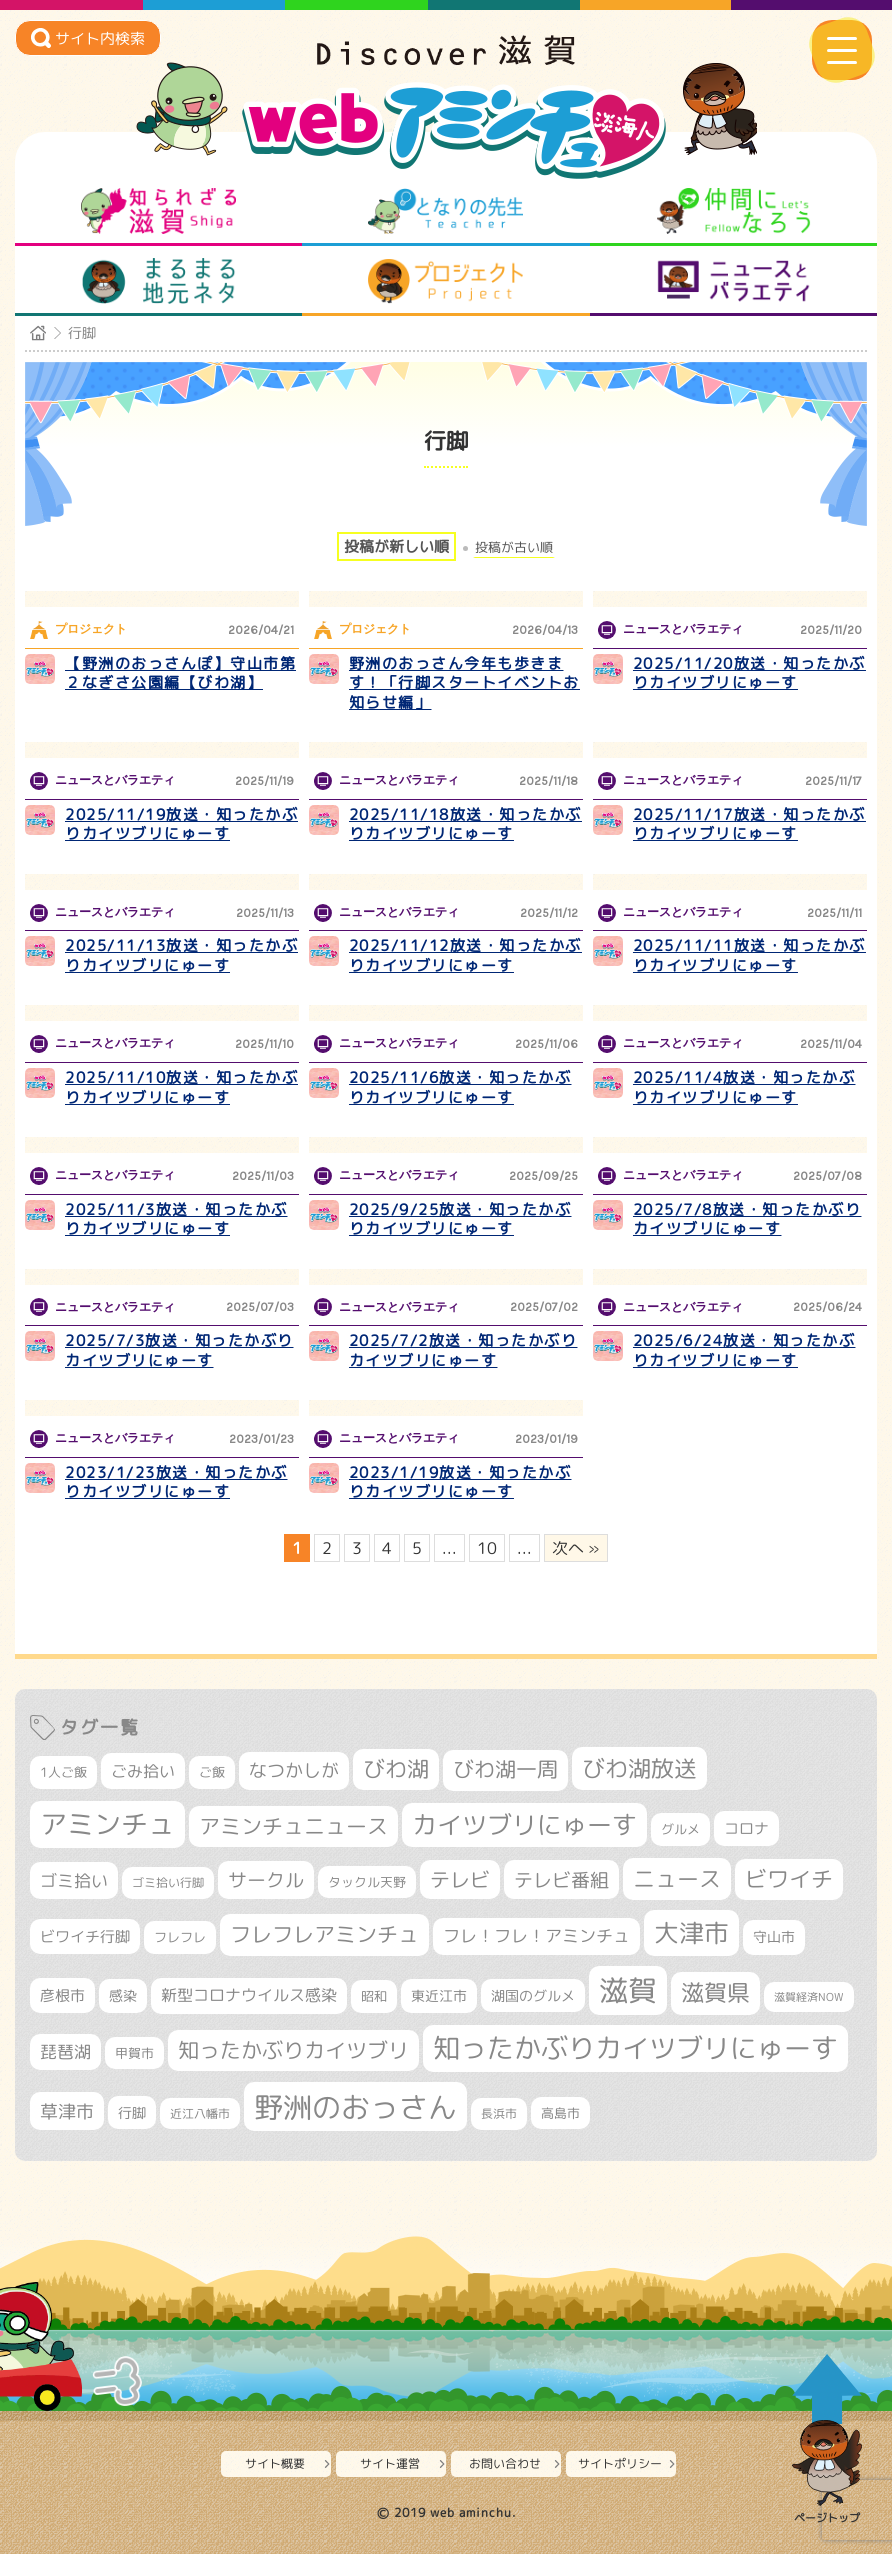 The width and height of the screenshot is (892, 2554). I want to click on 湖国のグルメ [湖国のグルメ (329個の項目)], so click(533, 1995).